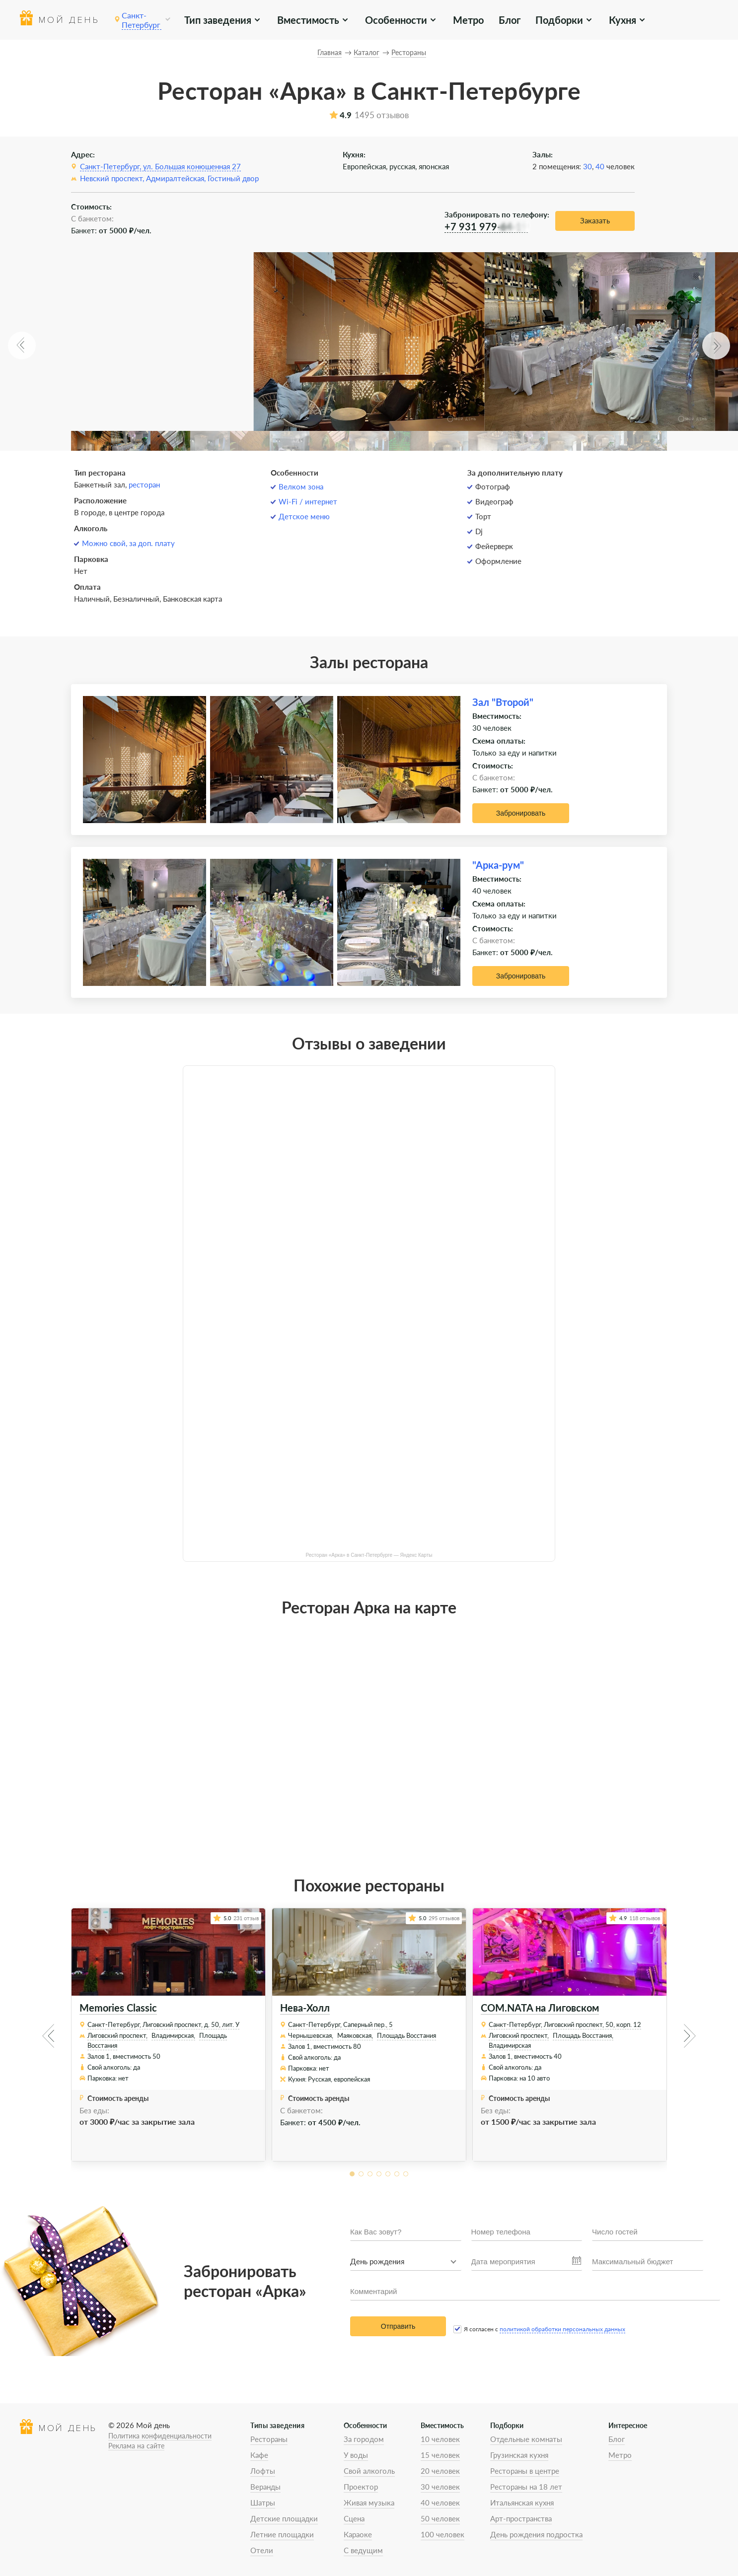 The height and width of the screenshot is (2576, 738). What do you see at coordinates (440, 2502) in the screenshot?
I see `40 человек` at bounding box center [440, 2502].